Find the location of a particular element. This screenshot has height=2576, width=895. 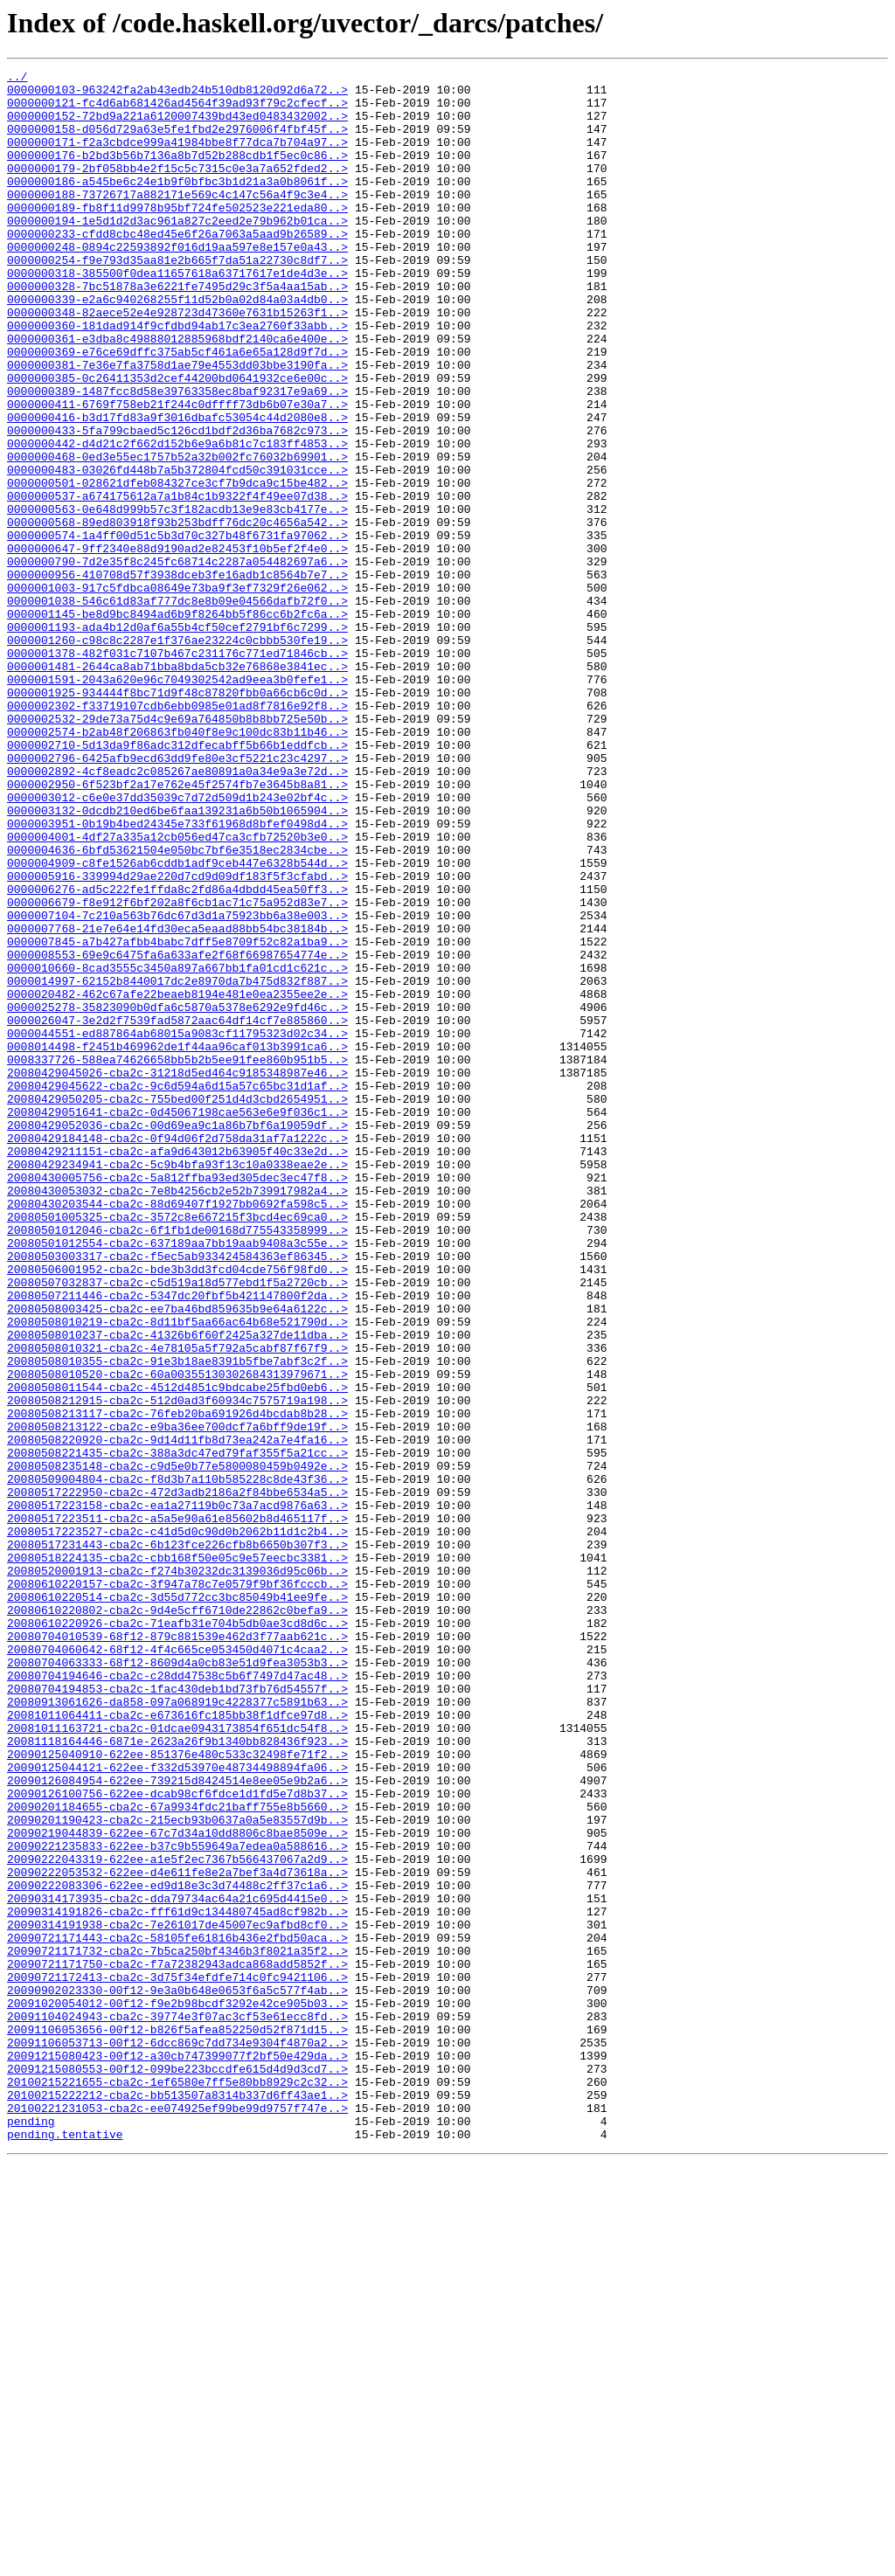

0000000647-9ff2340e88d9190ad2e82453f10b5ef2f4e0..> is located at coordinates (177, 645).